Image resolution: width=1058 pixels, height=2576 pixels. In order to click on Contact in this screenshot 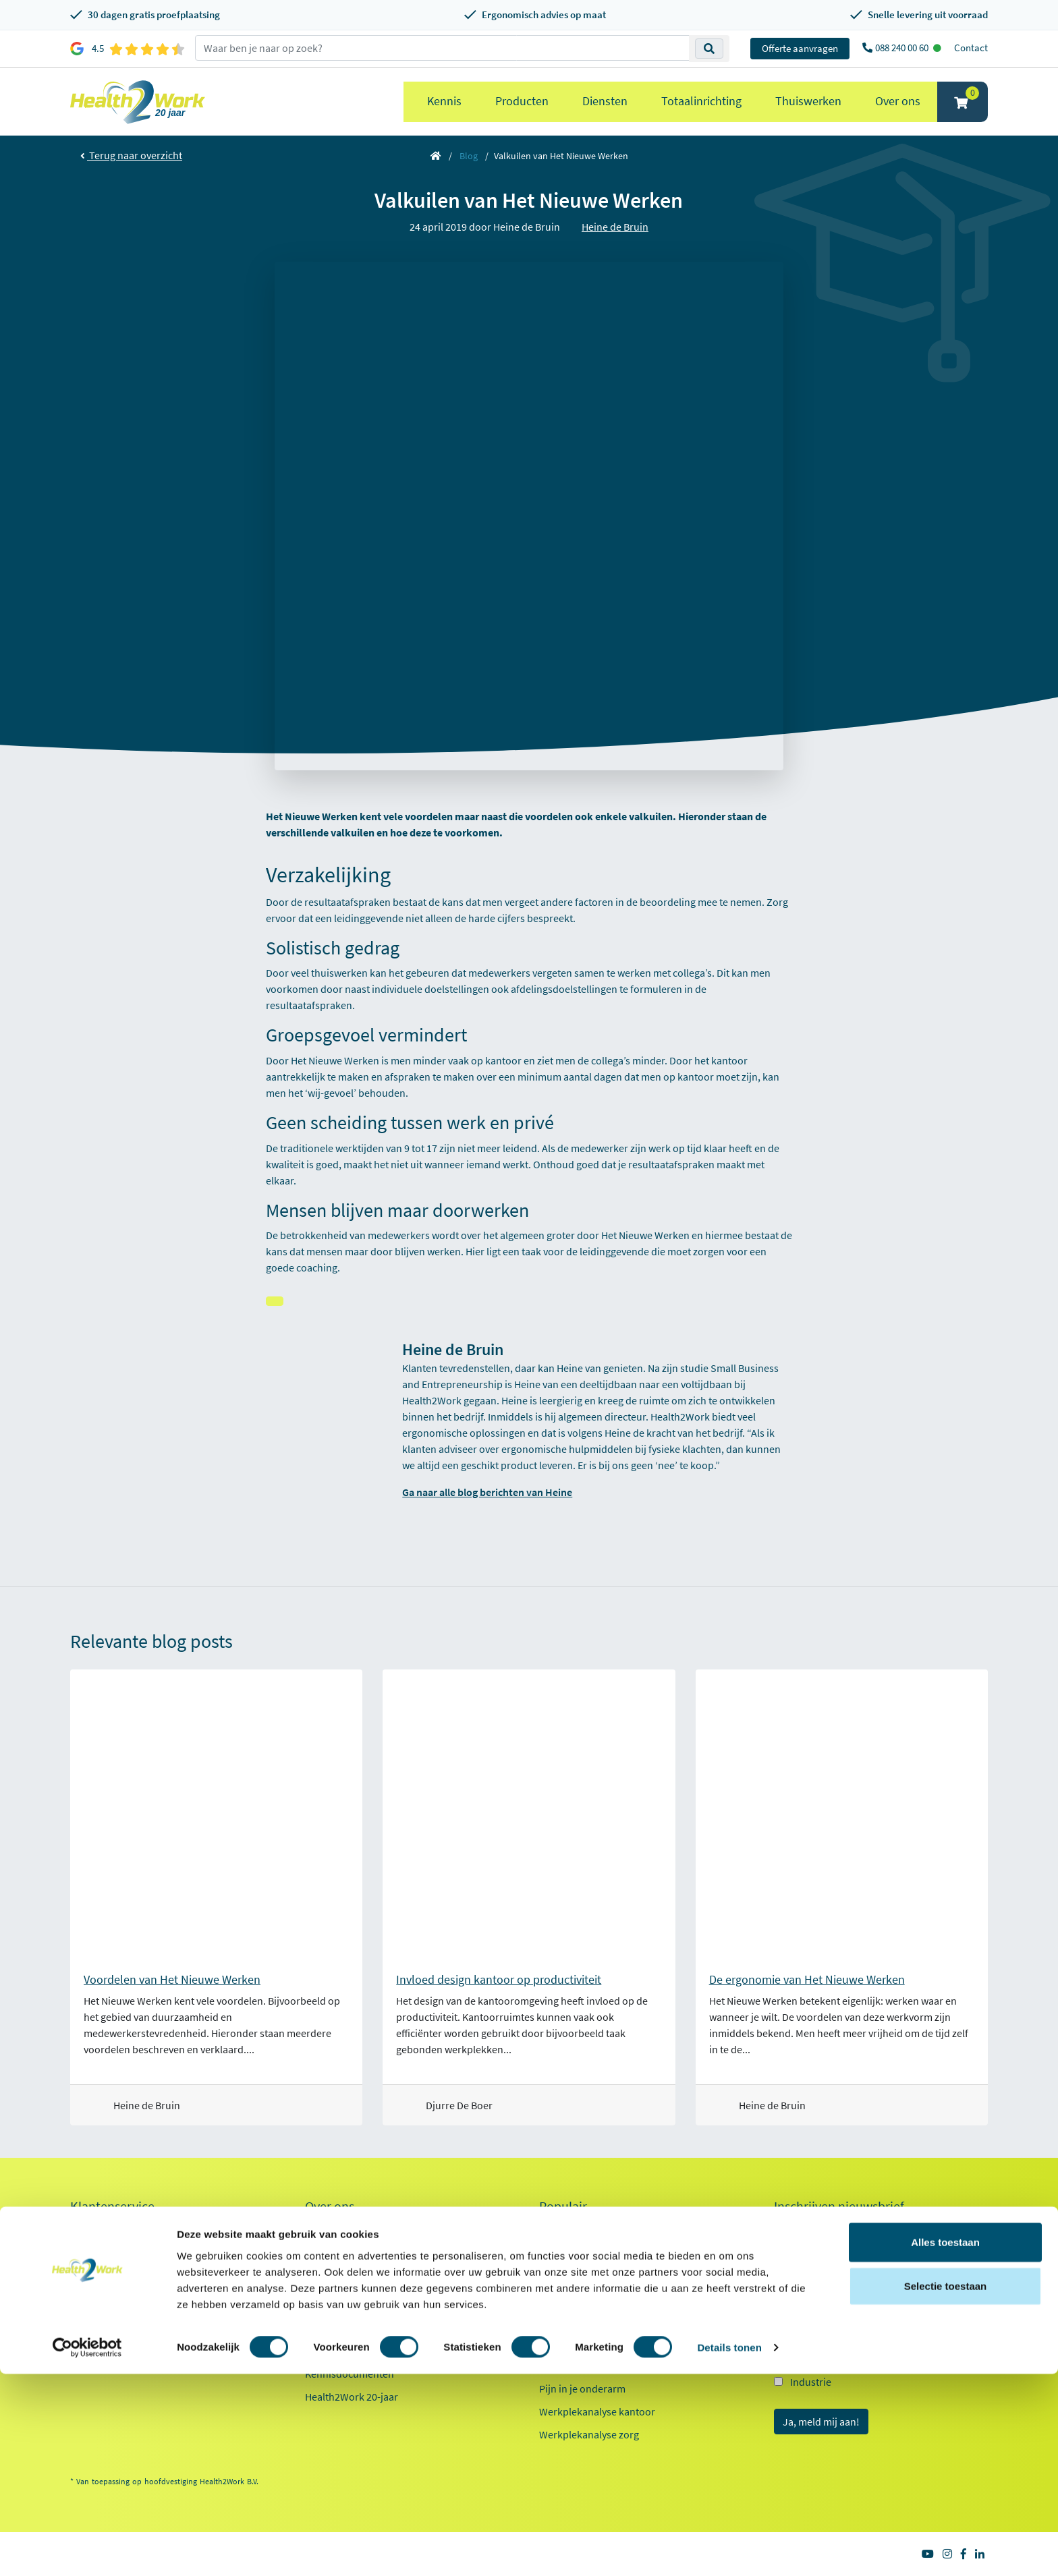, I will do `click(971, 47)`.